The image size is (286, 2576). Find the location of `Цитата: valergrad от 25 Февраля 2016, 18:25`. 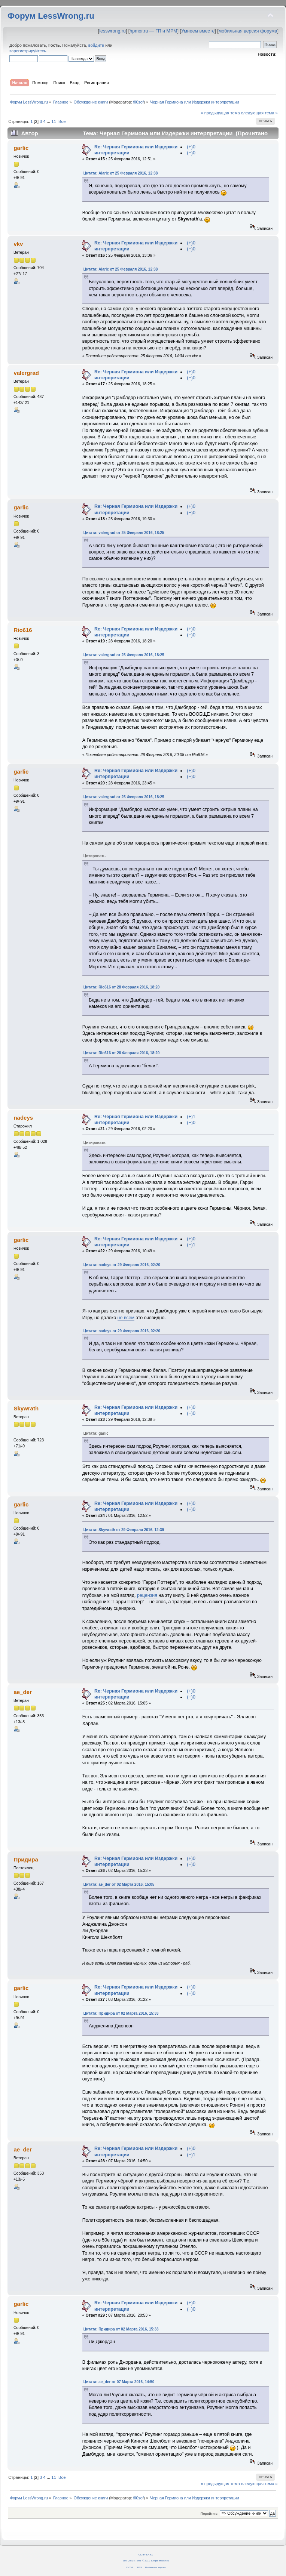

Цитата: valergrad от 25 Февраля 2016, 18:25 is located at coordinates (123, 533).